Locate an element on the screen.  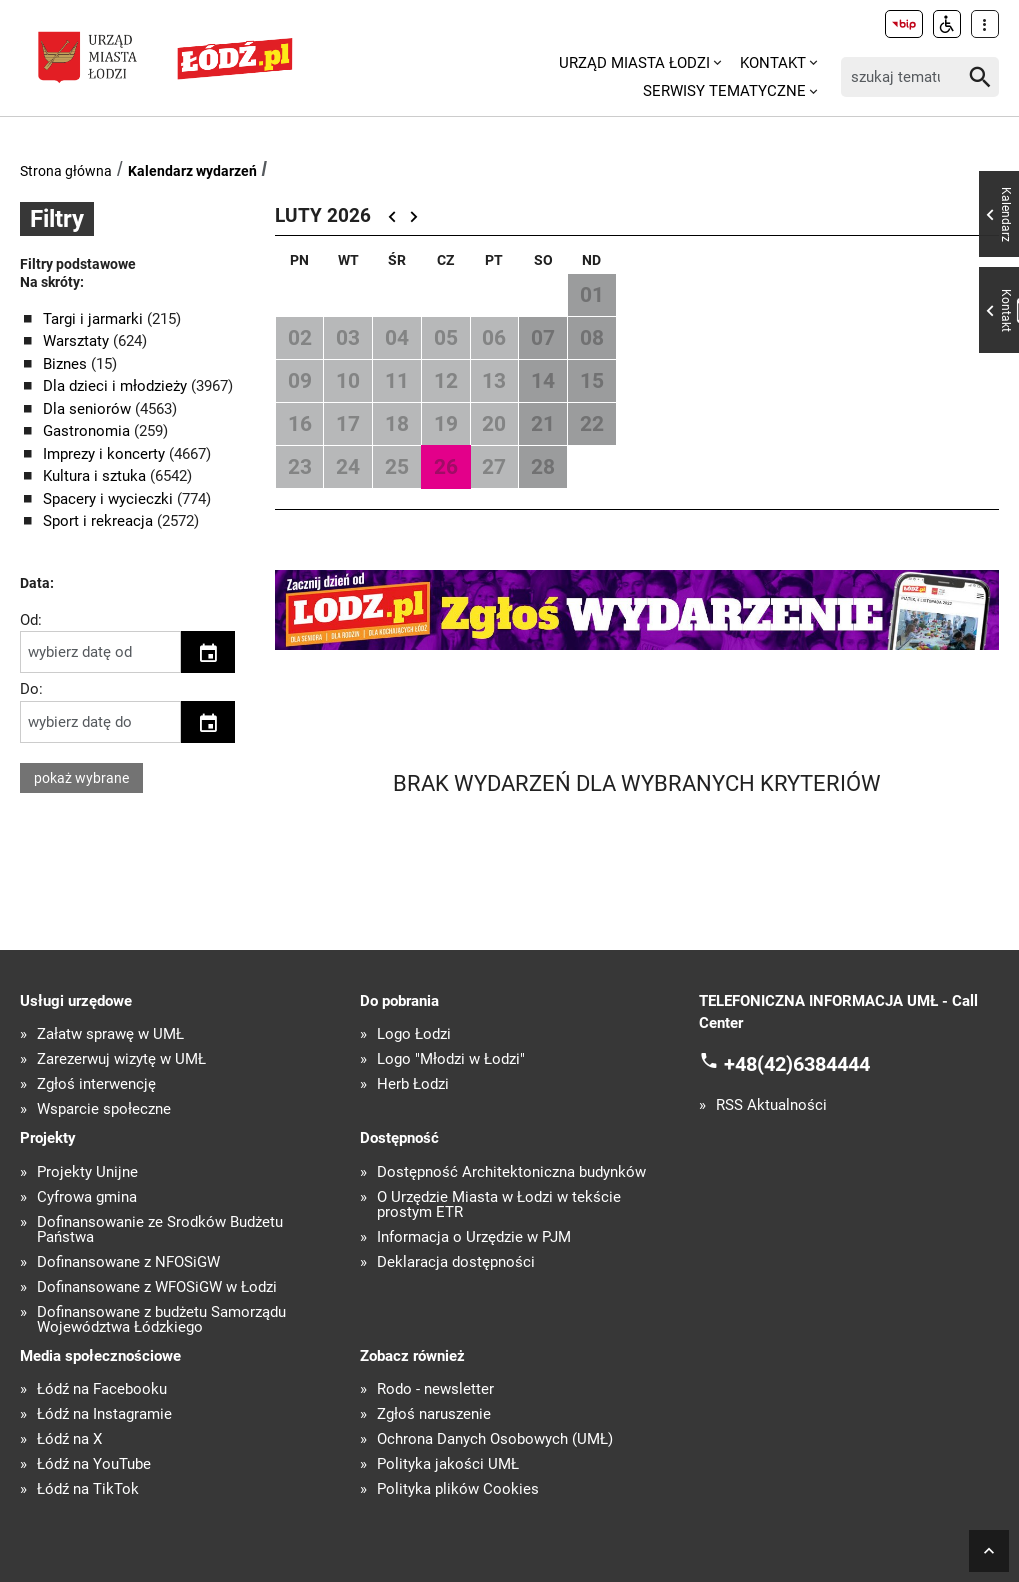
Kontakt [menuitem] is located at coordinates (773, 63).